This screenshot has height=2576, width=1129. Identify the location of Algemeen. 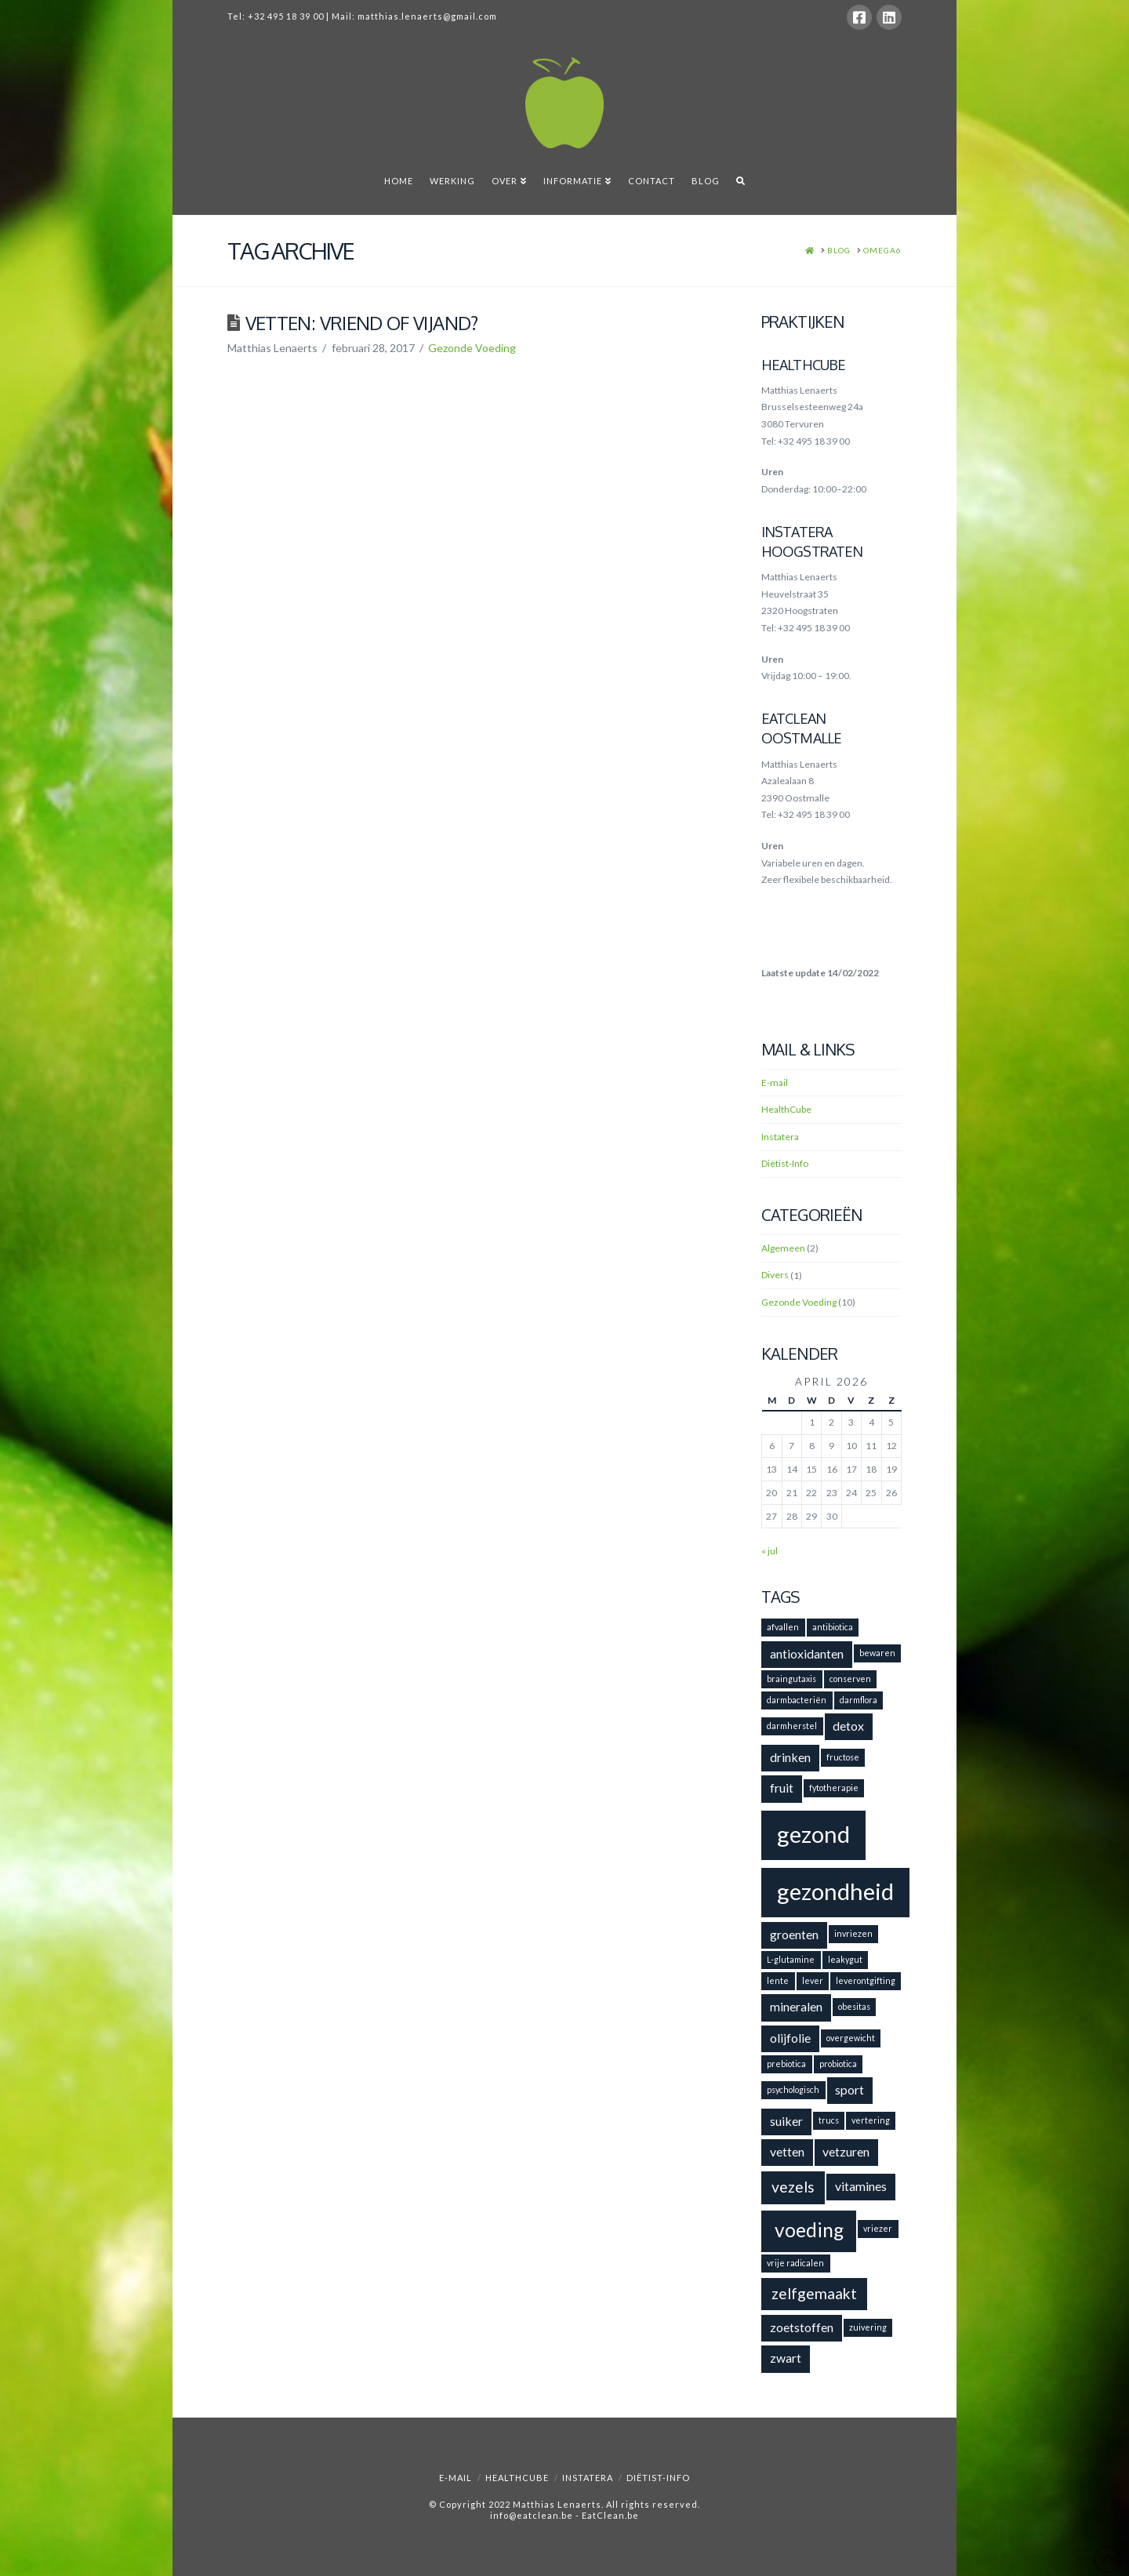
(783, 1248).